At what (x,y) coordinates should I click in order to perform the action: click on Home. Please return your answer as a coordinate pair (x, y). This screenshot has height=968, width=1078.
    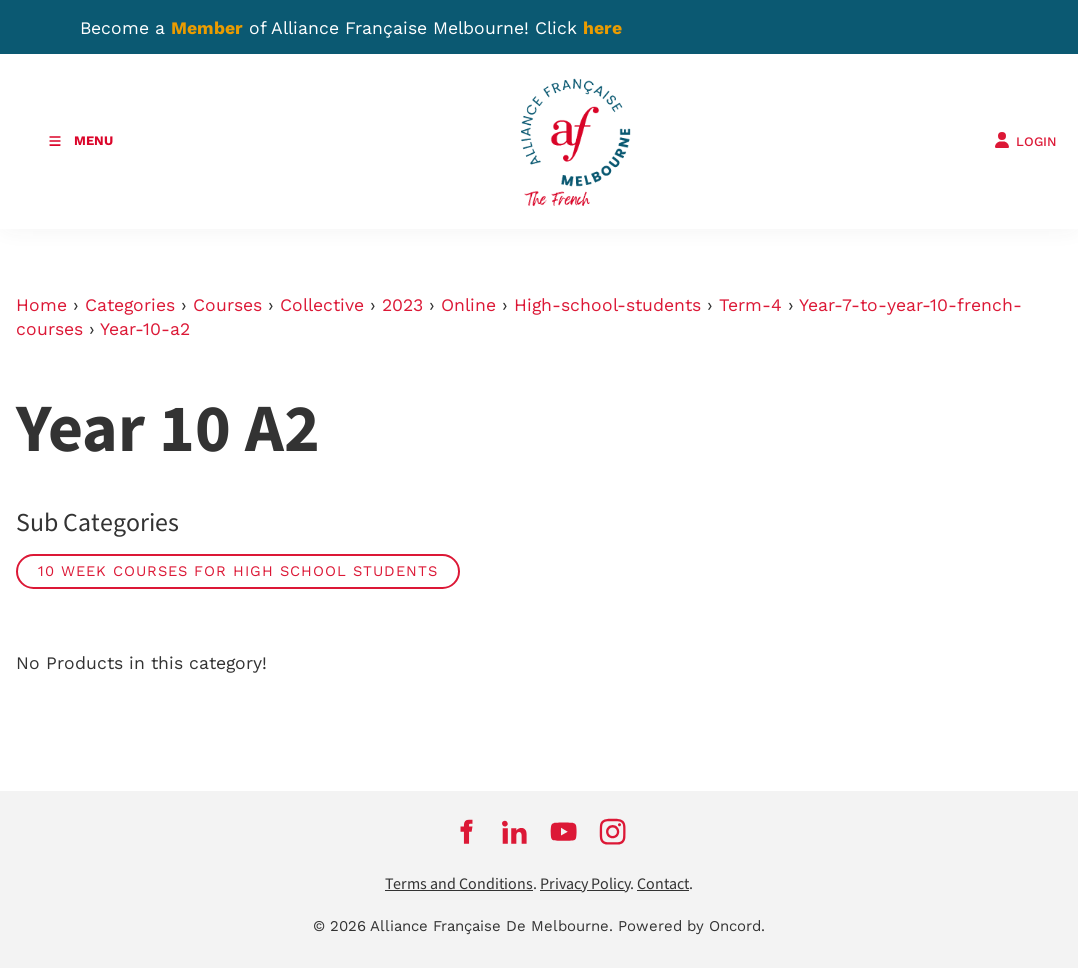
    Looking at the image, I should click on (41, 305).